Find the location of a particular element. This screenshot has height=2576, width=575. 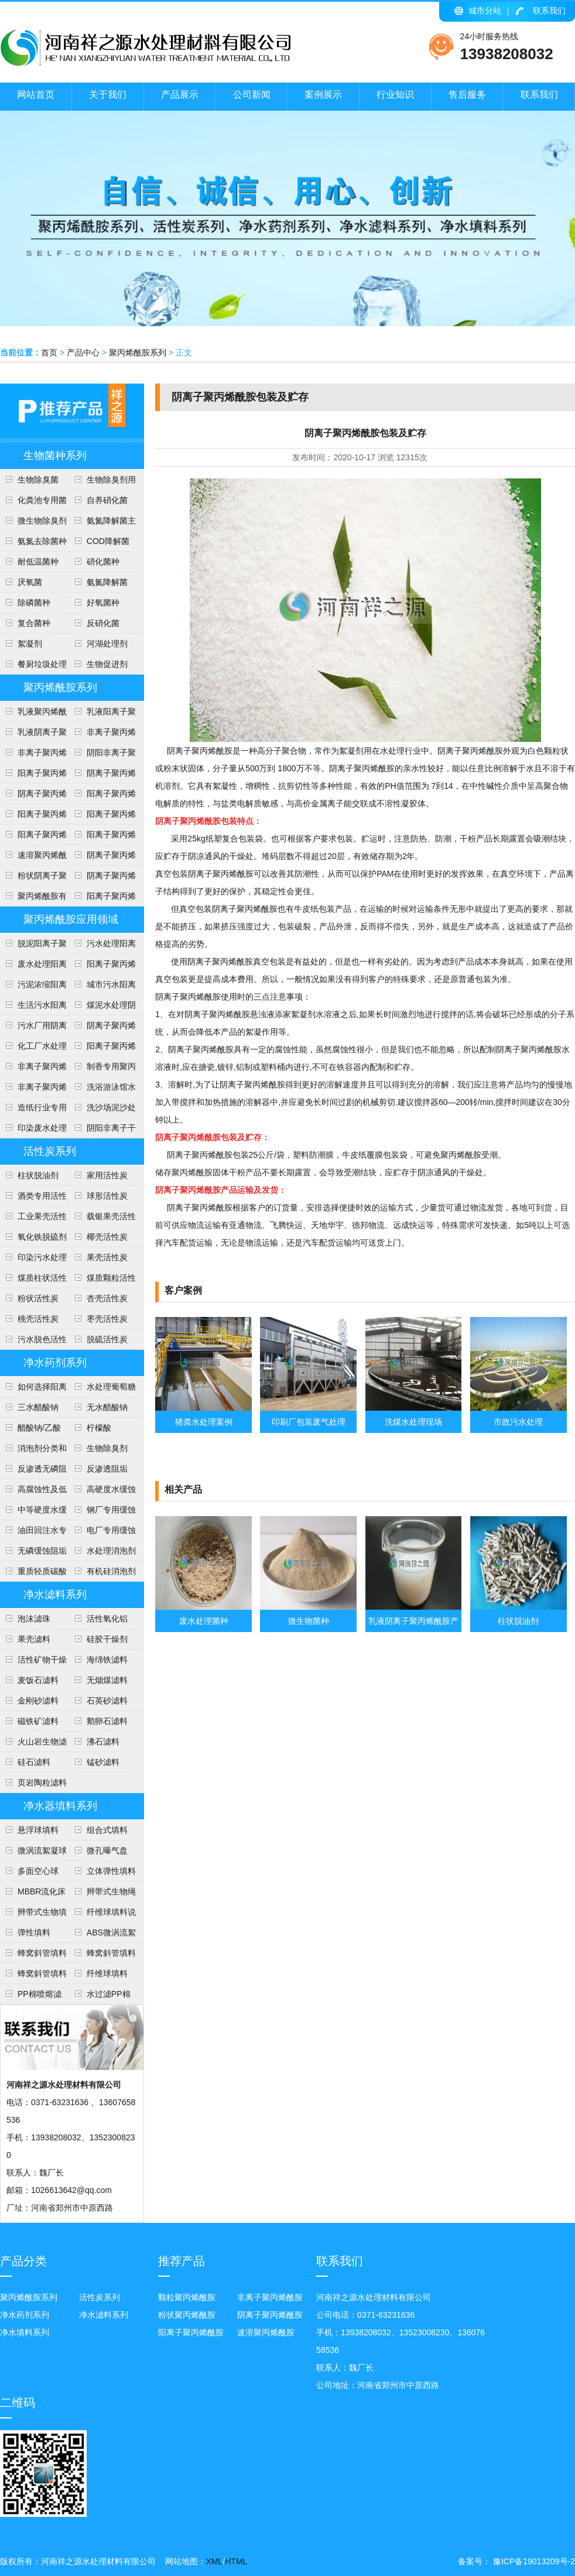

无烟煤滤料 is located at coordinates (107, 1680).